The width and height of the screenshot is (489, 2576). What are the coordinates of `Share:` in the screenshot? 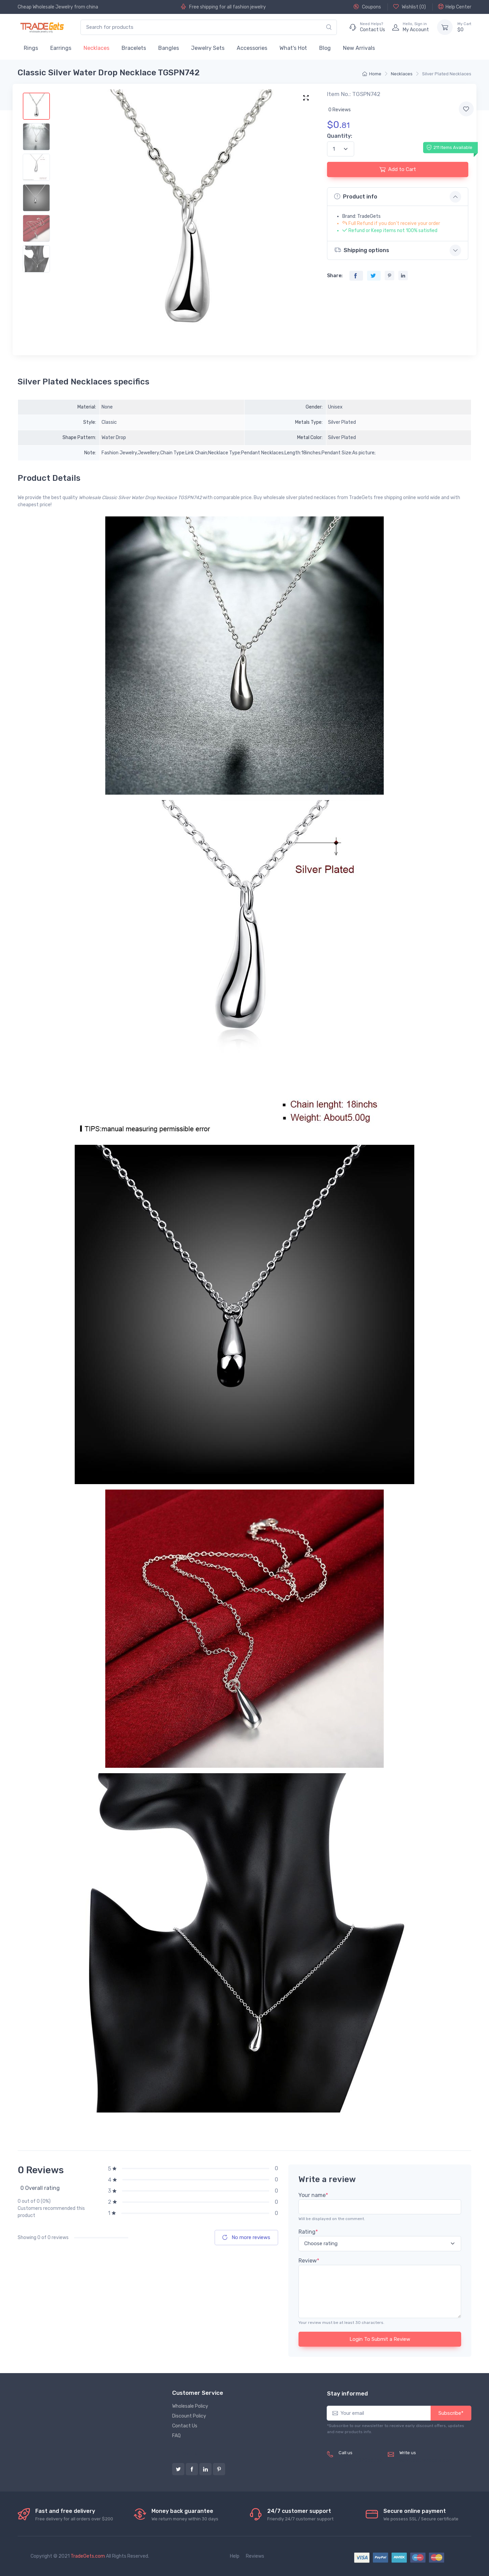 It's located at (335, 276).